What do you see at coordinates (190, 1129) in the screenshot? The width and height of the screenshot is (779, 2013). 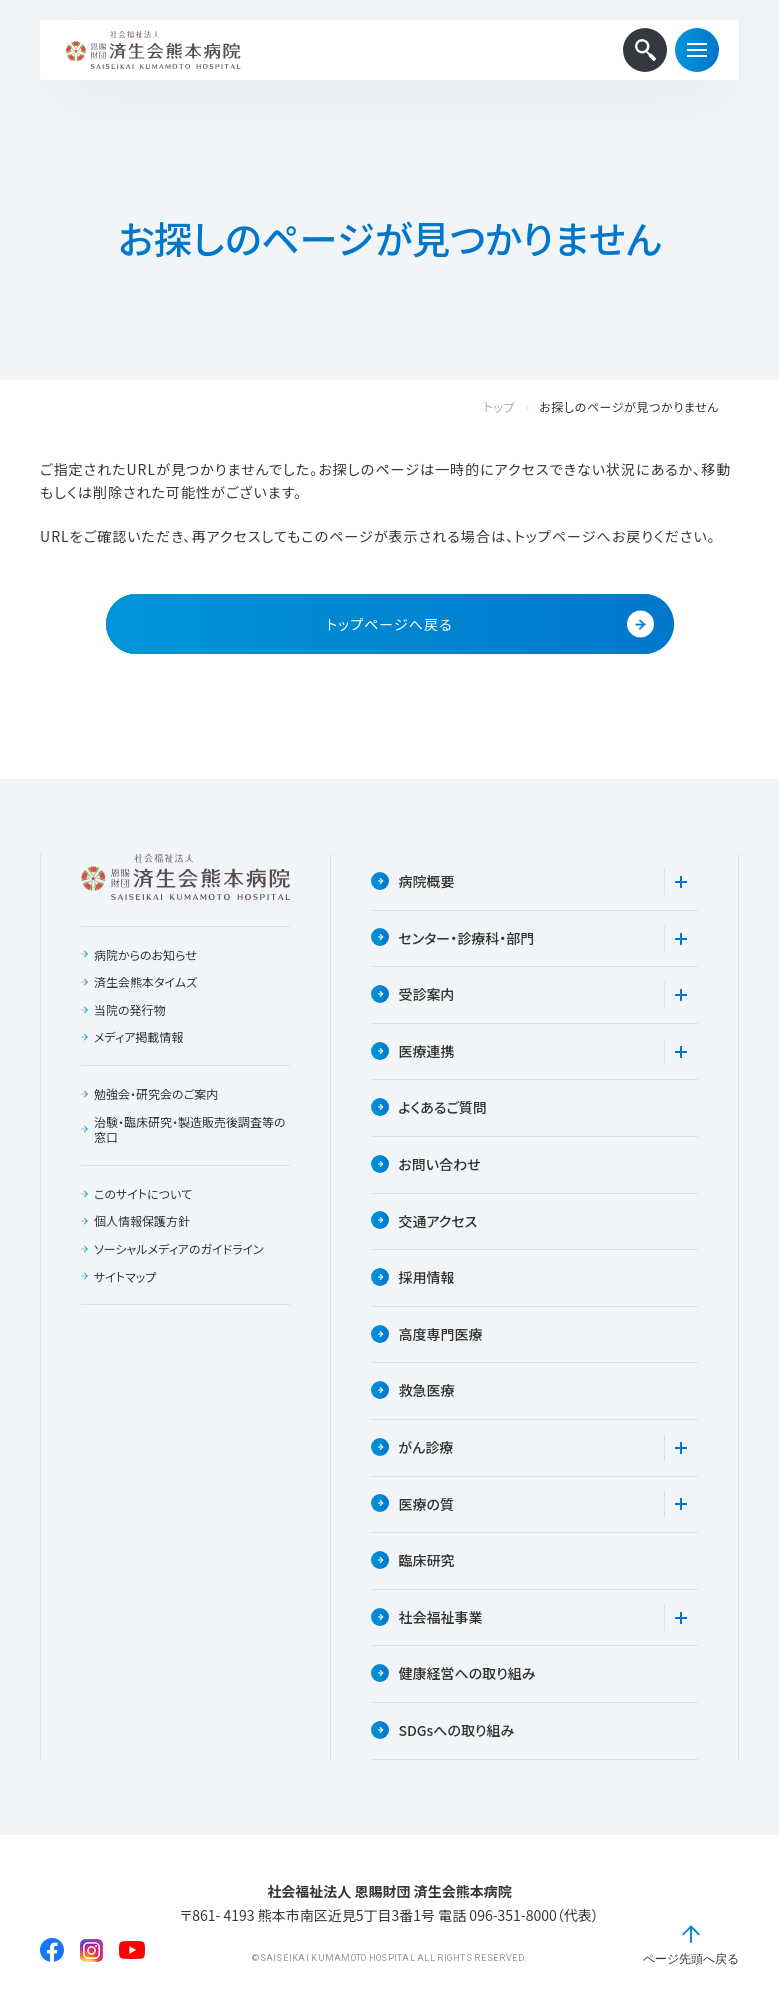 I see `治験・臨床研究・製造販売後調査等の窓口` at bounding box center [190, 1129].